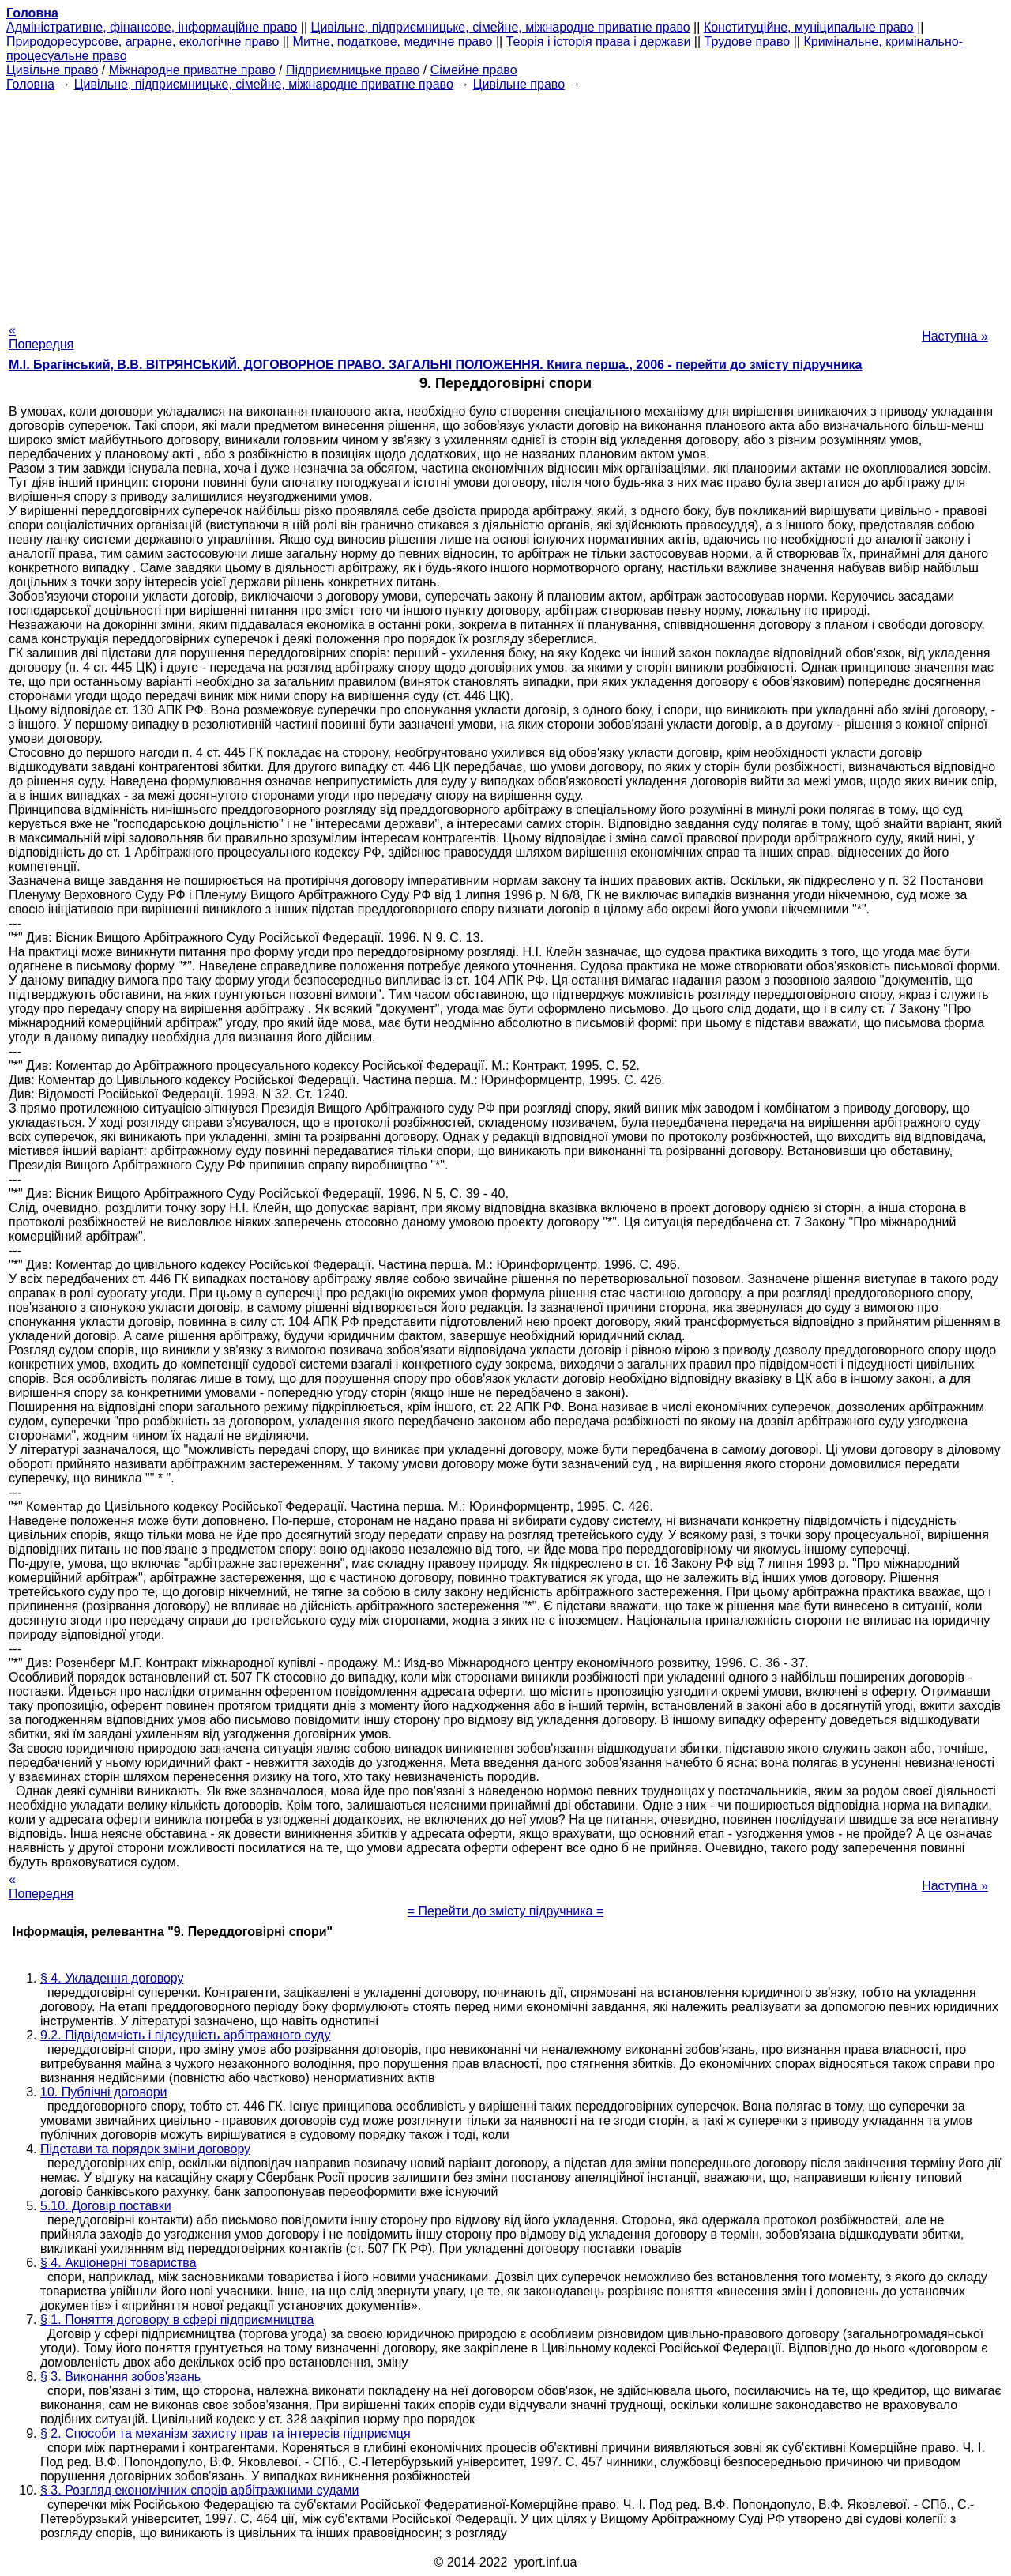  I want to click on 5.10. Договір поставки, so click(105, 2206).